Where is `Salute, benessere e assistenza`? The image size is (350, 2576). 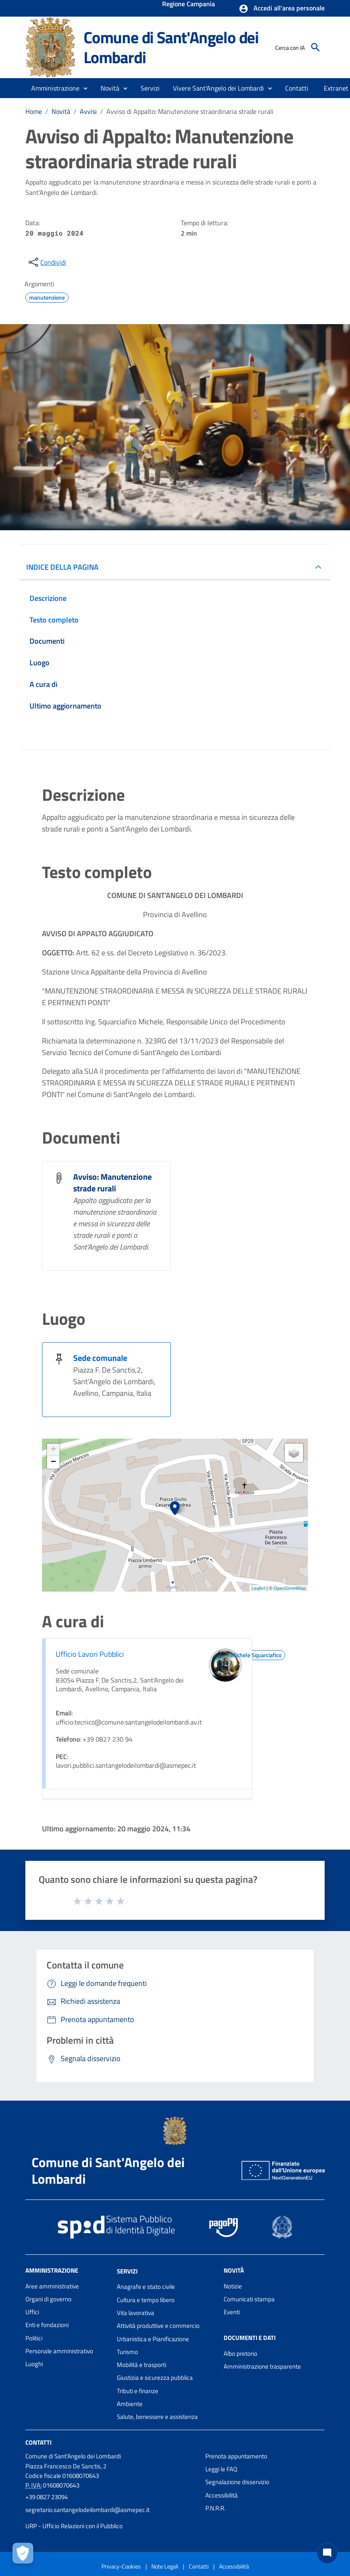 Salute, benessere e assistenza is located at coordinates (157, 2416).